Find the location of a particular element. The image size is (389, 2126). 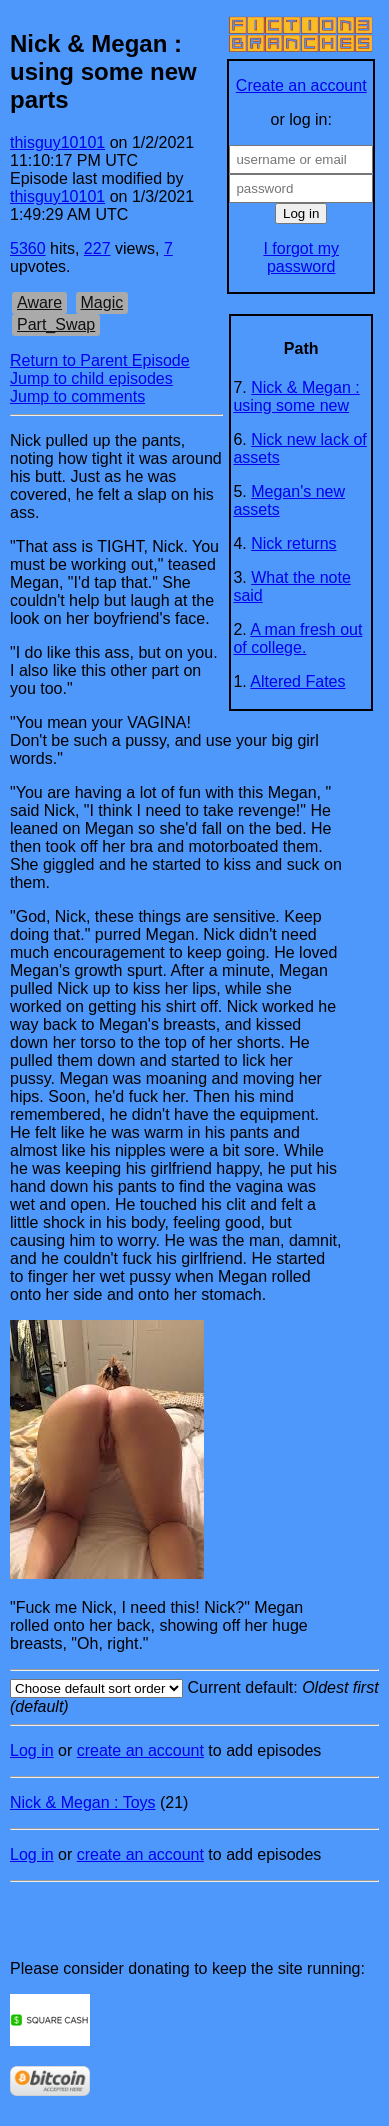

Nick & Megan : Toys is located at coordinates (83, 1802).